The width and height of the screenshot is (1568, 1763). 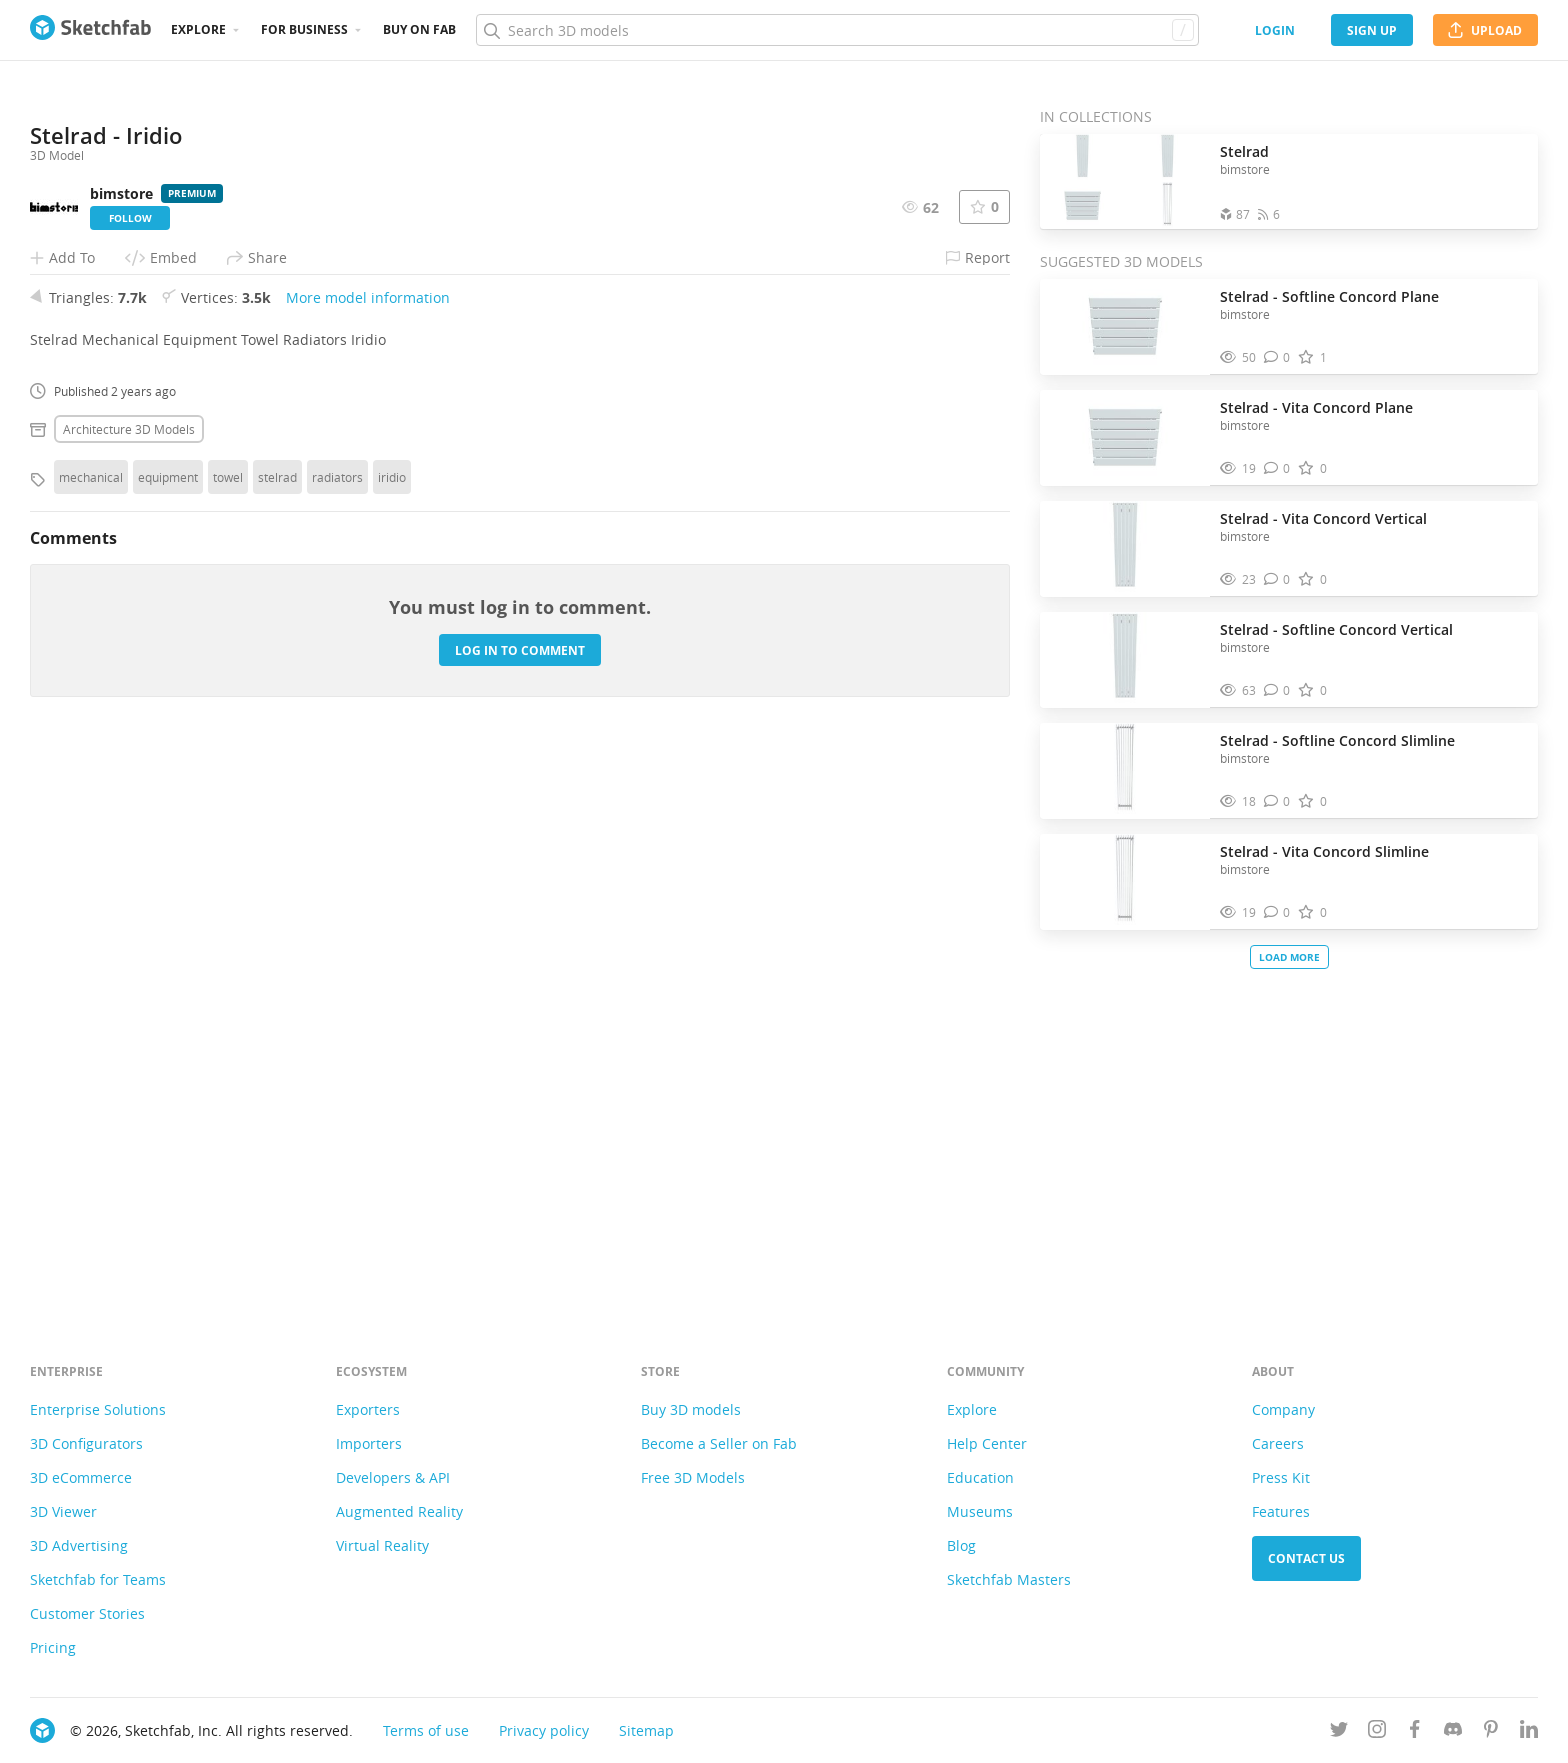 I want to click on Contact us, so click(x=1306, y=1558).